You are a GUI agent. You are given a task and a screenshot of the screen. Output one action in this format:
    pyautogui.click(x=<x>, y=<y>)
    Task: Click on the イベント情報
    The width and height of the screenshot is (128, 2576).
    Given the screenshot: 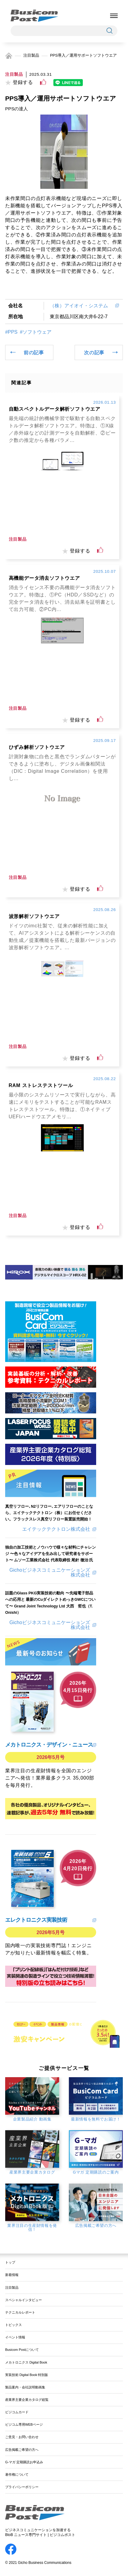 What is the action you would take?
    pyautogui.click(x=15, y=2337)
    